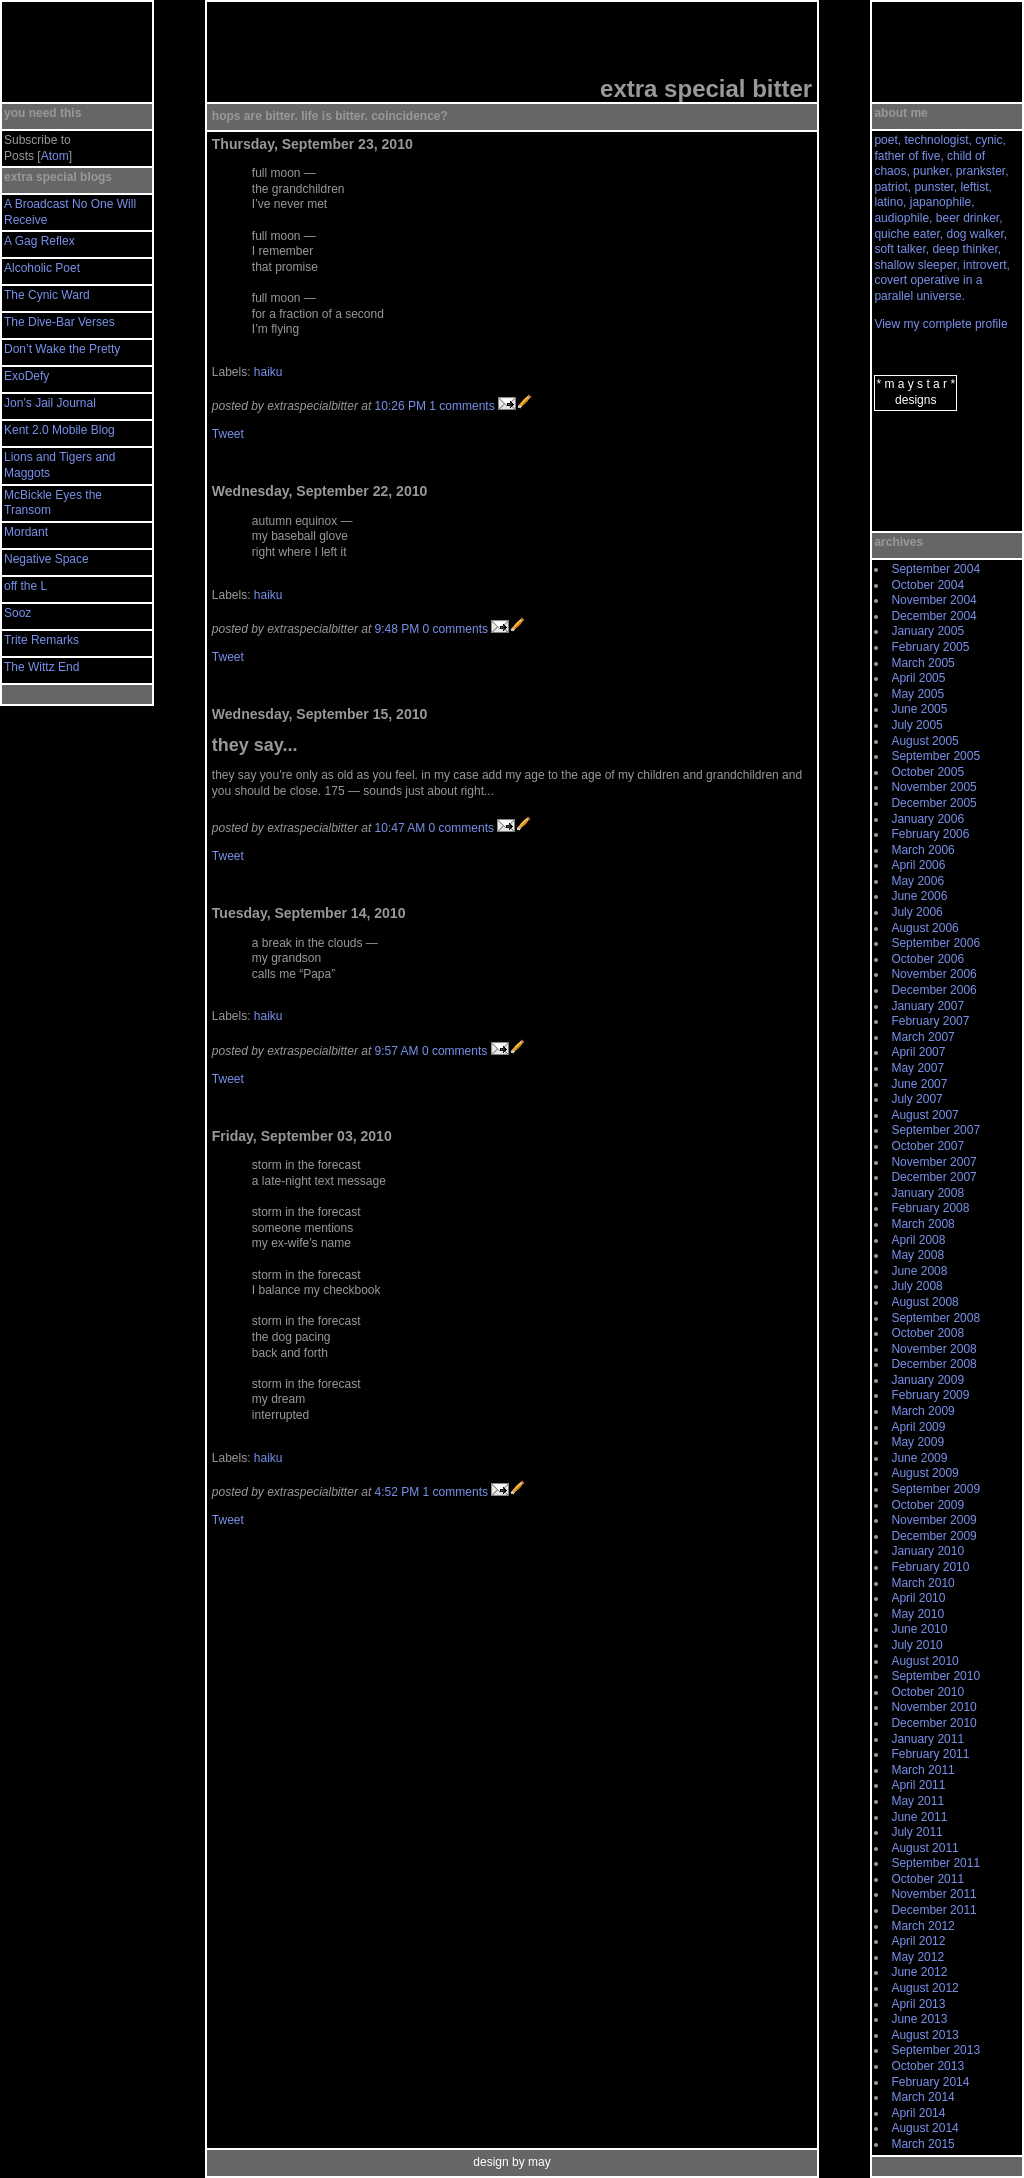 The image size is (1024, 2178). Describe the element at coordinates (933, 1162) in the screenshot. I see `November 2007` at that location.